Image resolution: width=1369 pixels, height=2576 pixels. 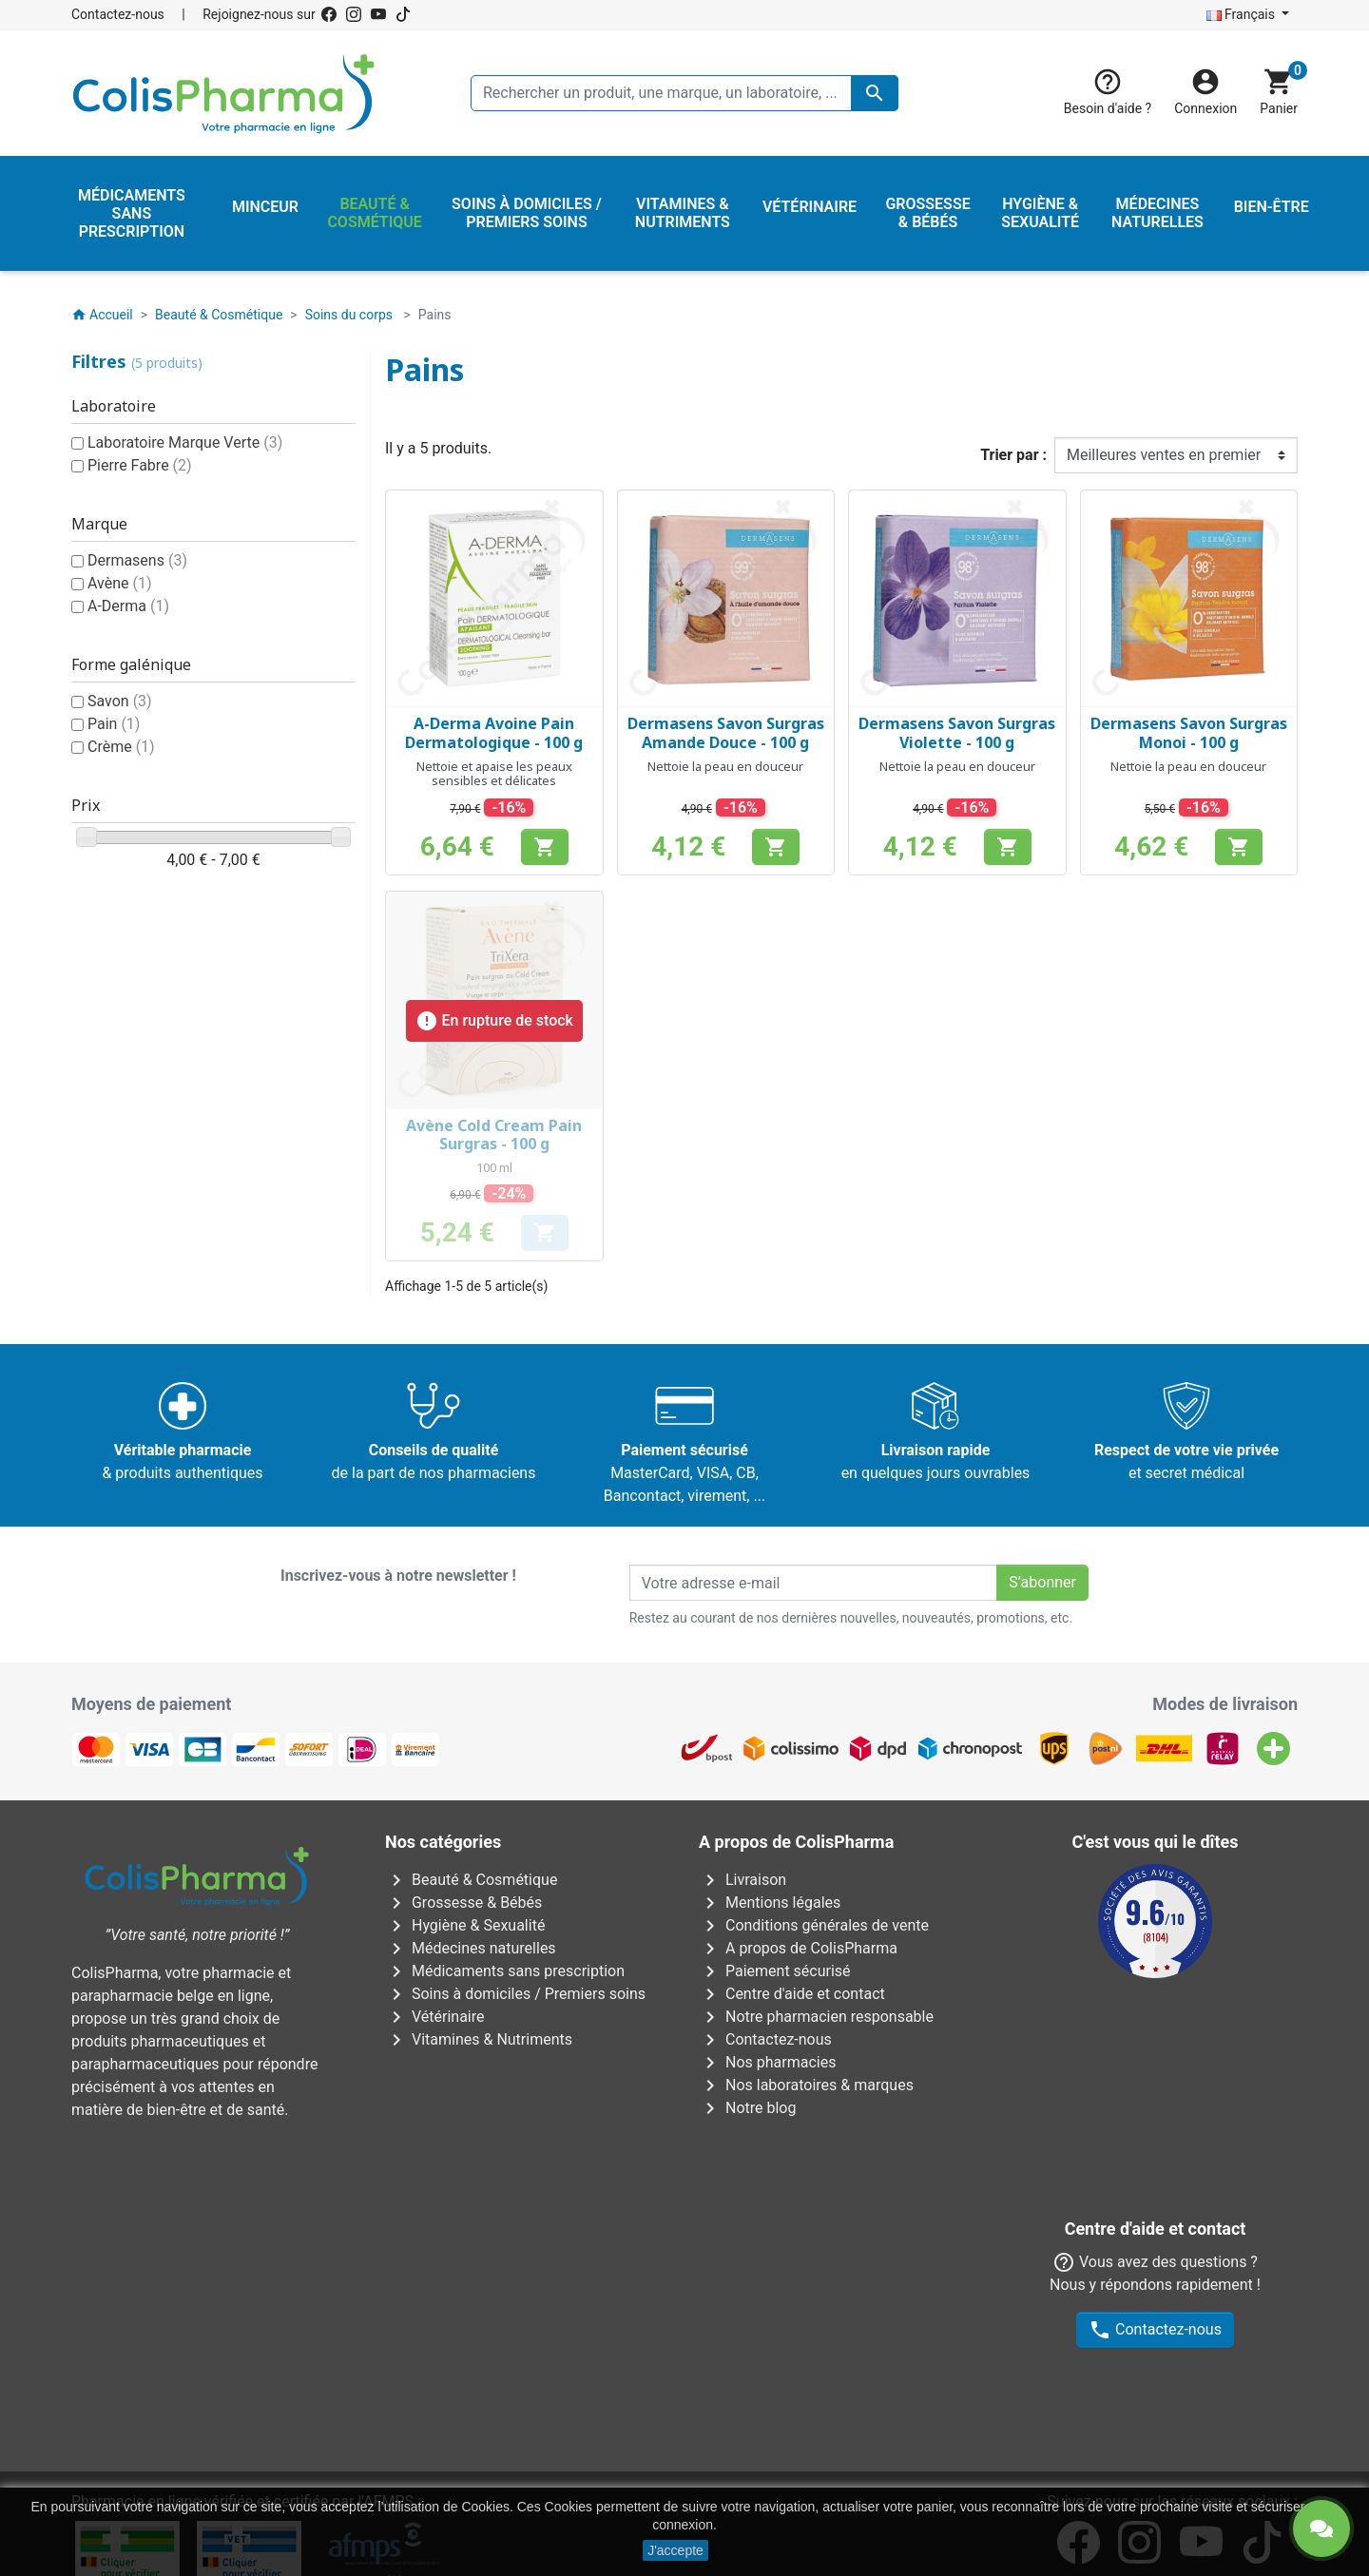 What do you see at coordinates (494, 1167) in the screenshot?
I see `100 ml` at bounding box center [494, 1167].